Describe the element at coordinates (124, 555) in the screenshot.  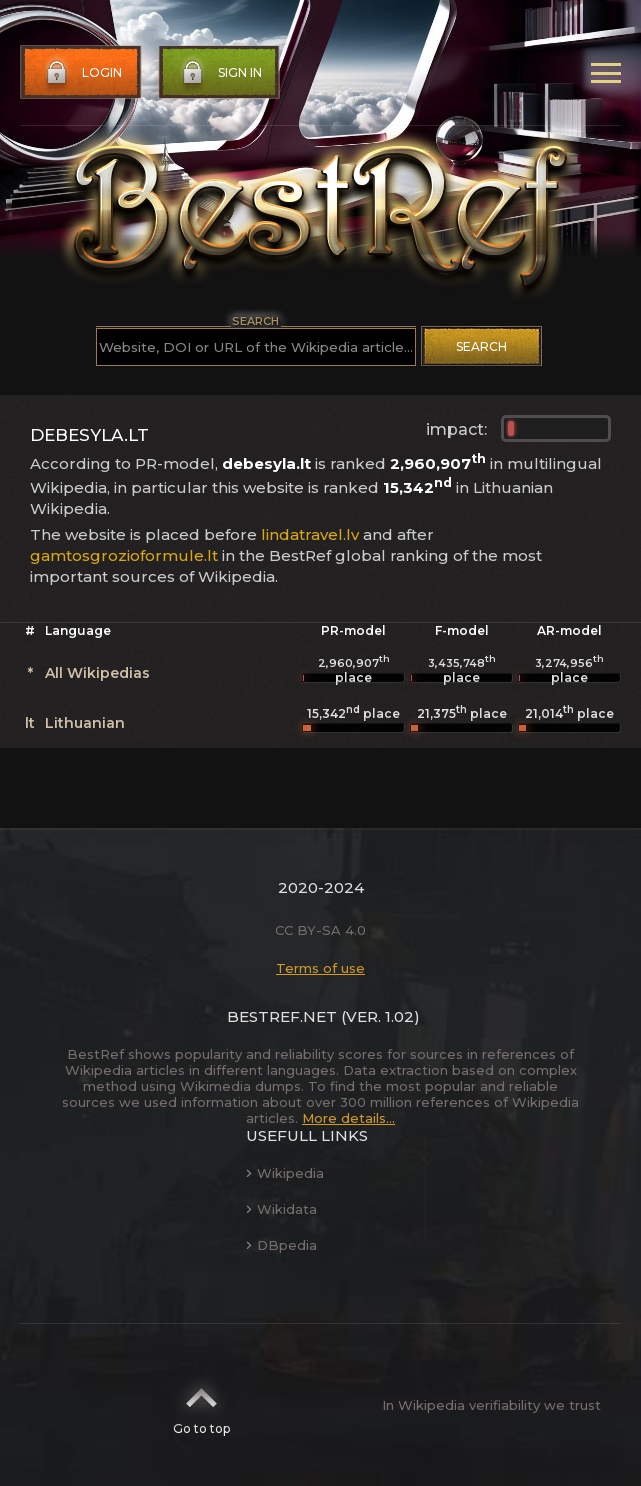
I see `gamtosgrozioformule.lt` at that location.